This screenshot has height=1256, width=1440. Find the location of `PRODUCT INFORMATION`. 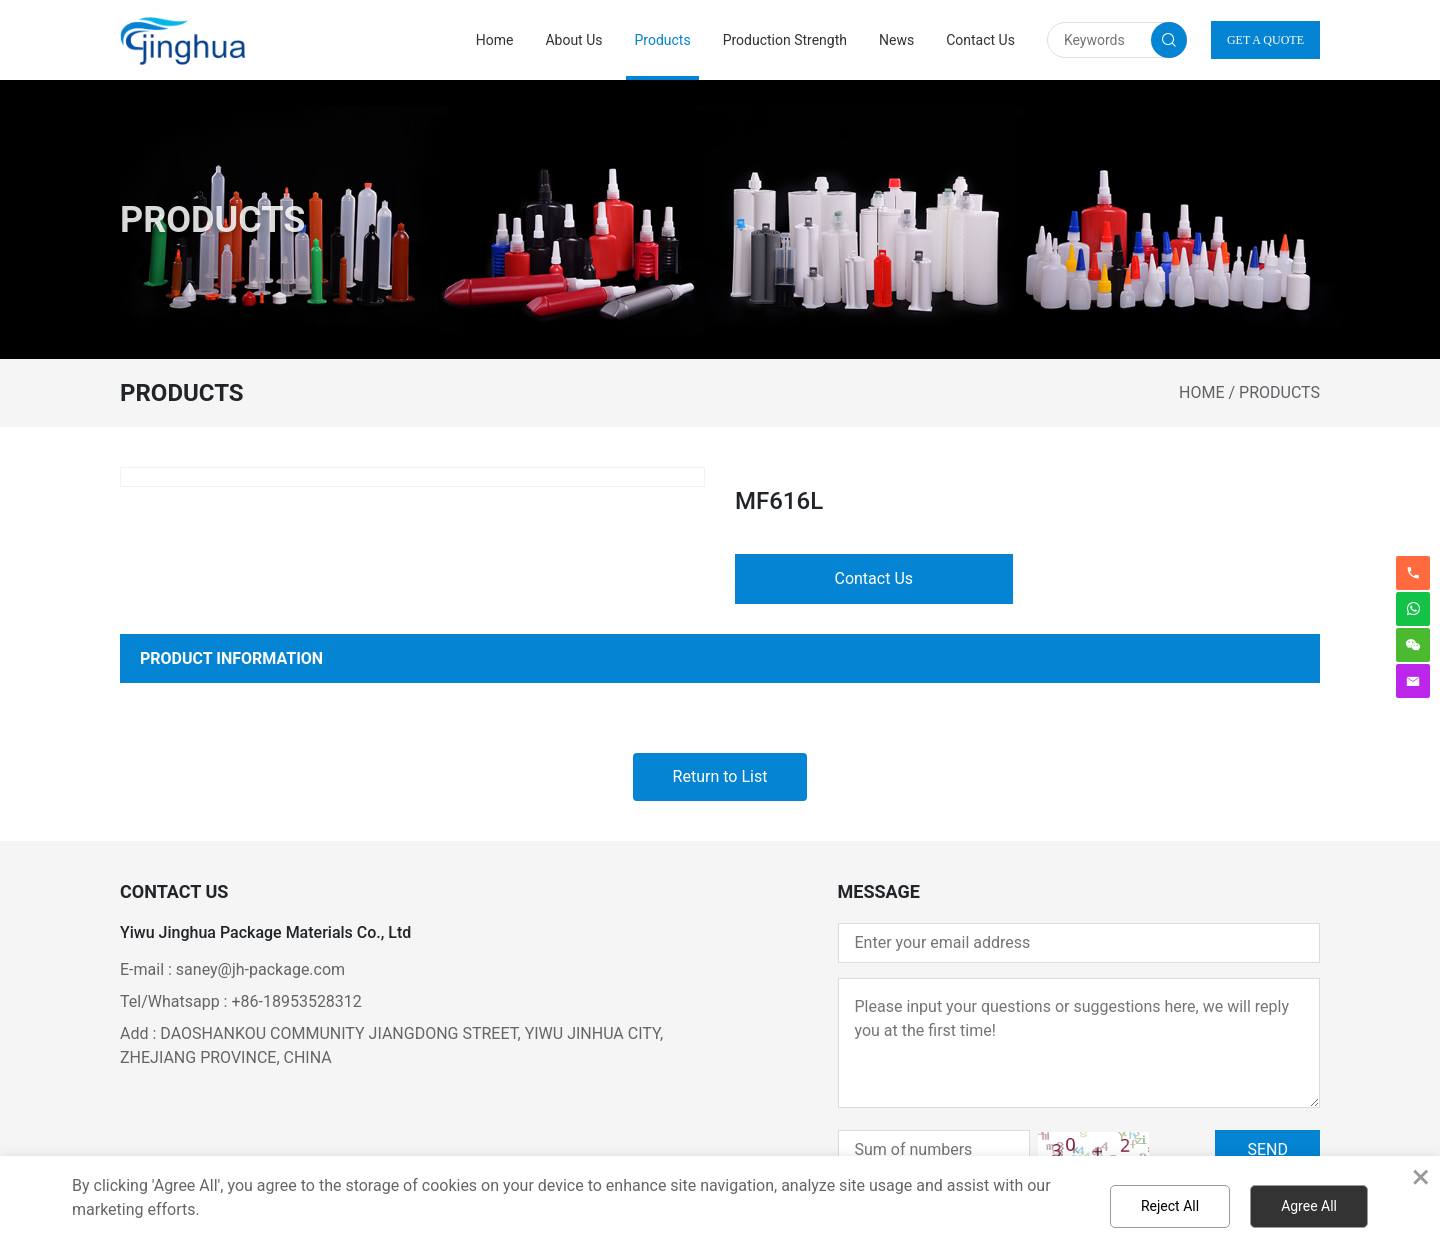

PRODUCT INFORMATION is located at coordinates (231, 658).